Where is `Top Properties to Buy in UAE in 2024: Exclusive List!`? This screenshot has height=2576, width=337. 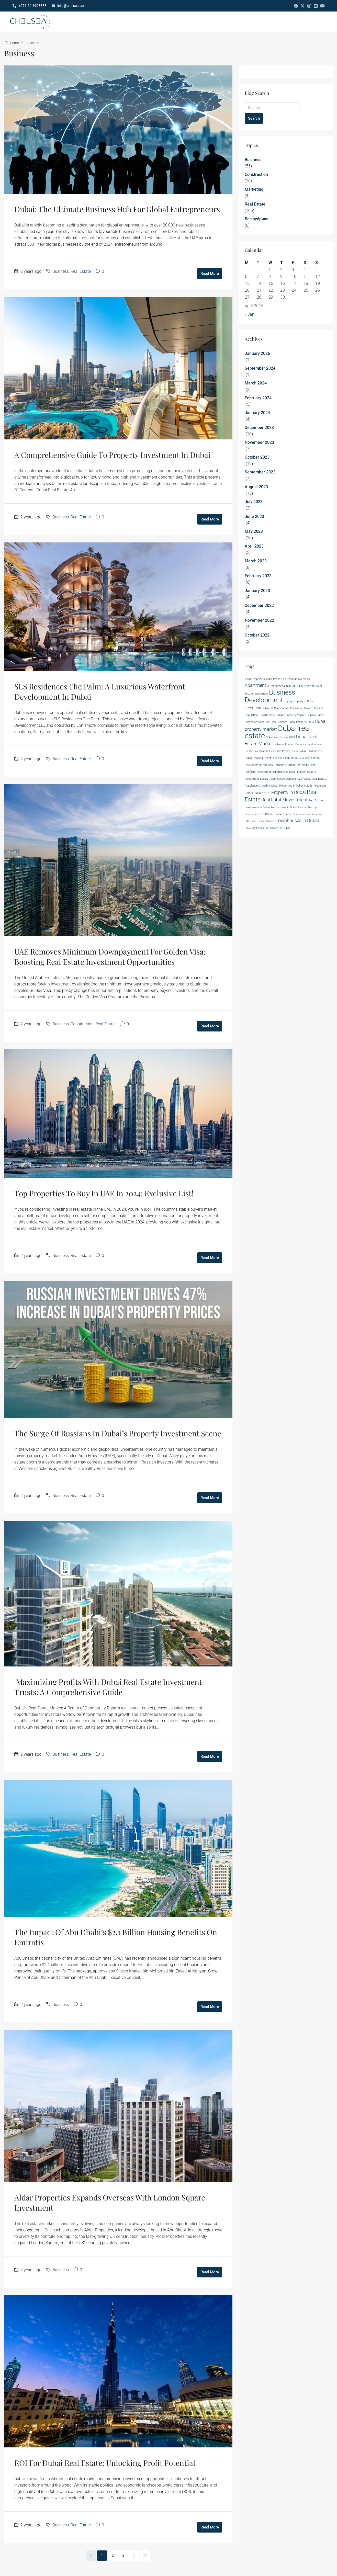
Top Properties to Buy in UAE in 2024: Exclusive List! is located at coordinates (104, 1193).